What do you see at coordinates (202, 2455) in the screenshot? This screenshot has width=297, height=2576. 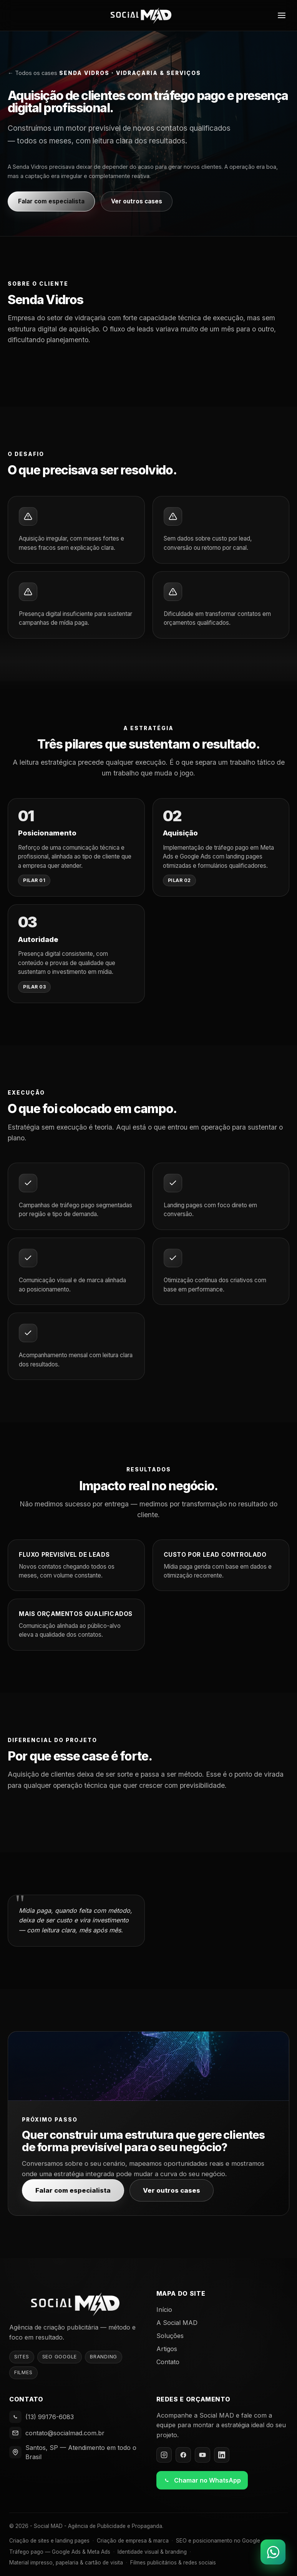 I see `[YouTube]` at bounding box center [202, 2455].